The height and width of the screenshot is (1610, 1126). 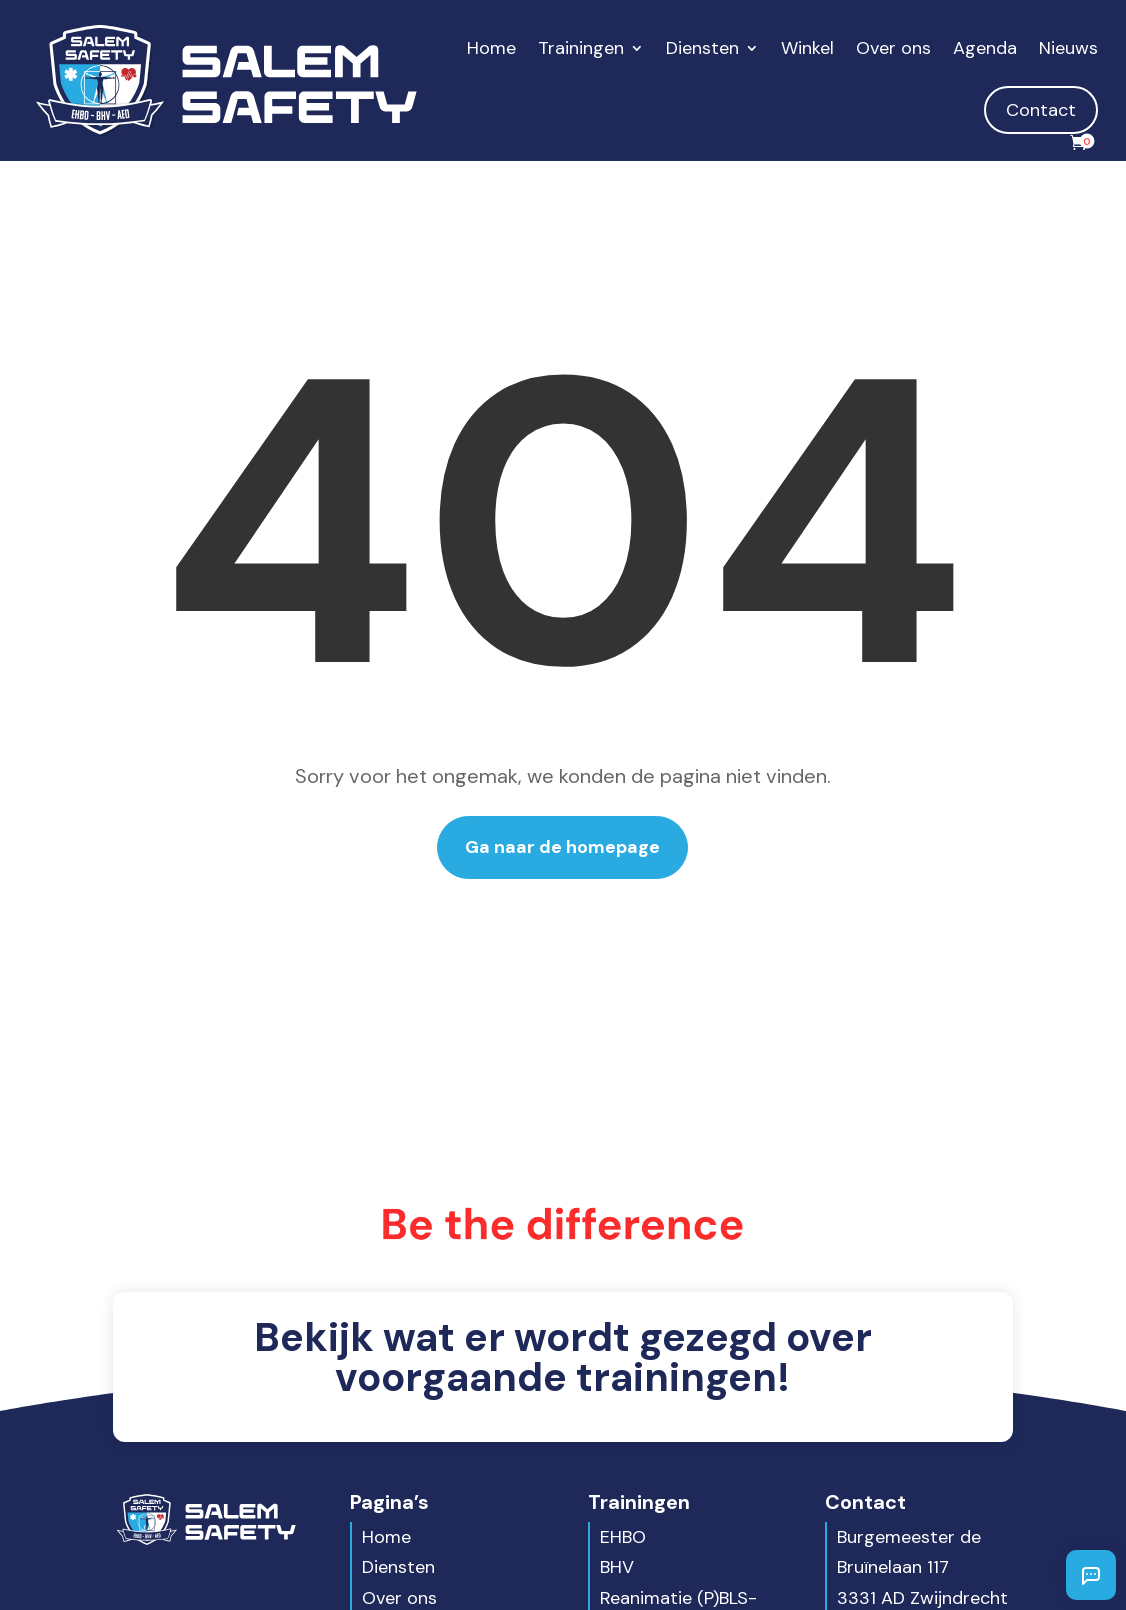 What do you see at coordinates (581, 48) in the screenshot?
I see `Trainingen` at bounding box center [581, 48].